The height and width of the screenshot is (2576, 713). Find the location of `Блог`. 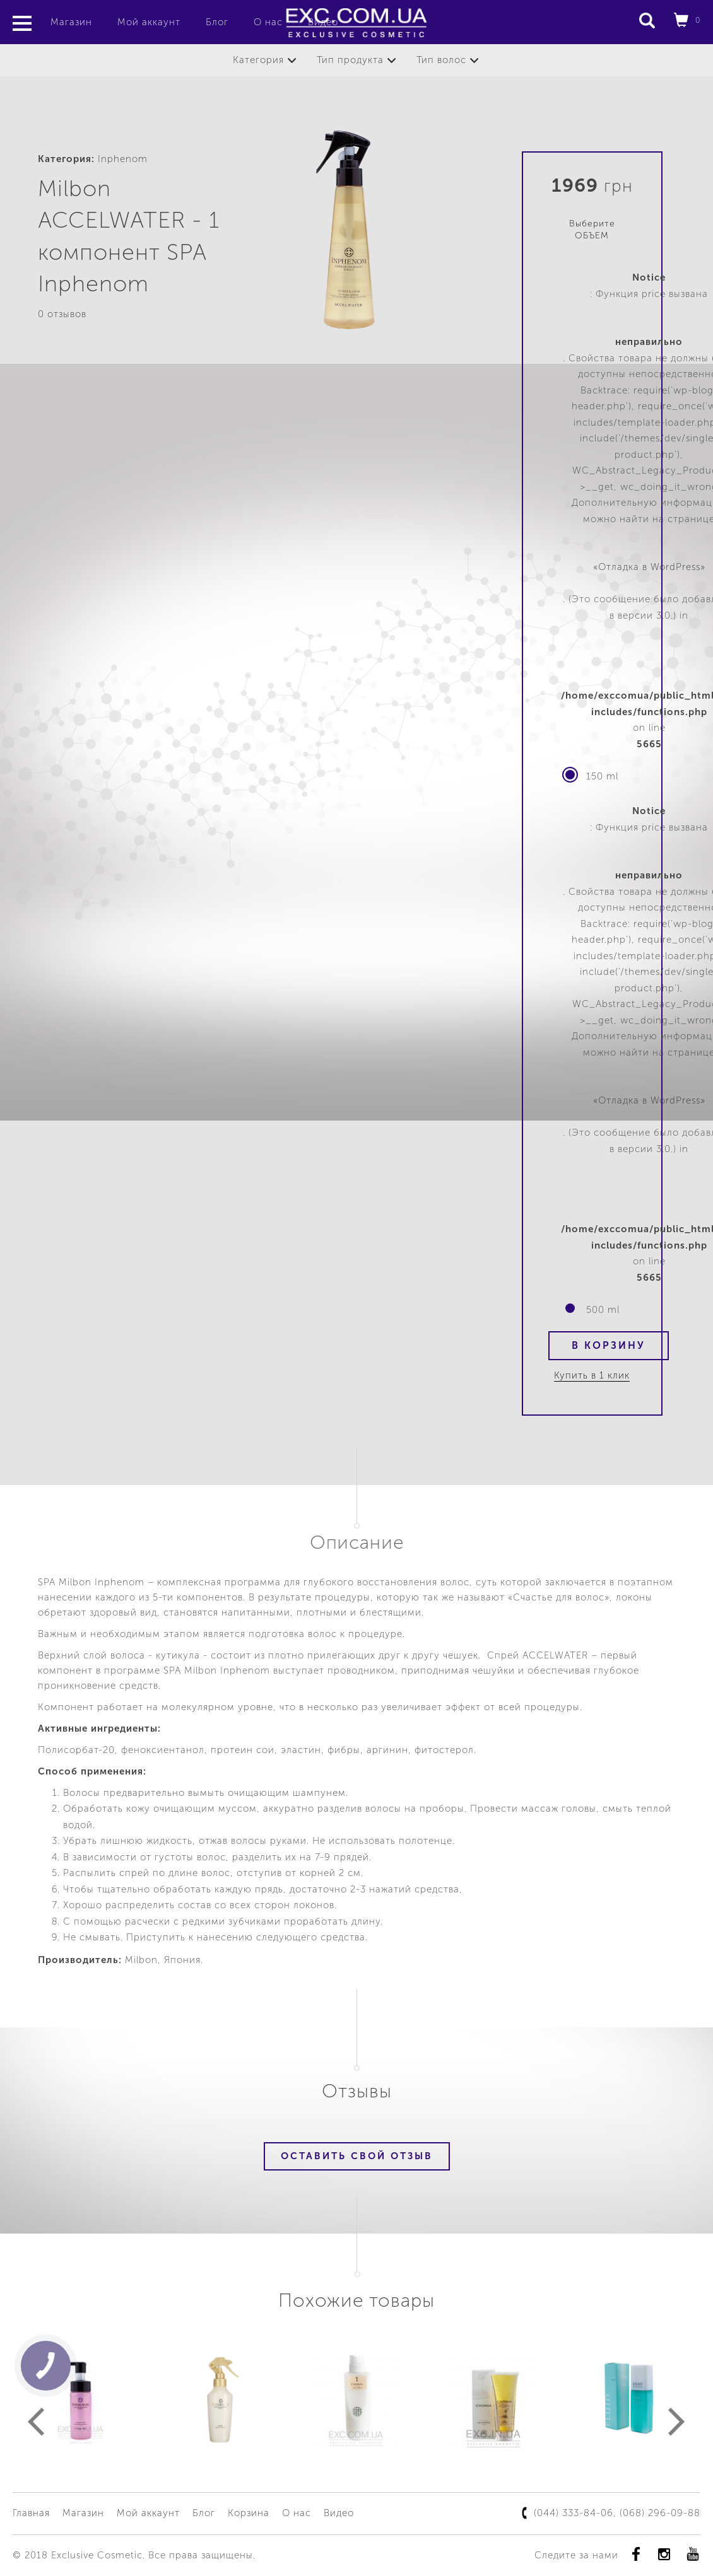

Блог is located at coordinates (217, 22).